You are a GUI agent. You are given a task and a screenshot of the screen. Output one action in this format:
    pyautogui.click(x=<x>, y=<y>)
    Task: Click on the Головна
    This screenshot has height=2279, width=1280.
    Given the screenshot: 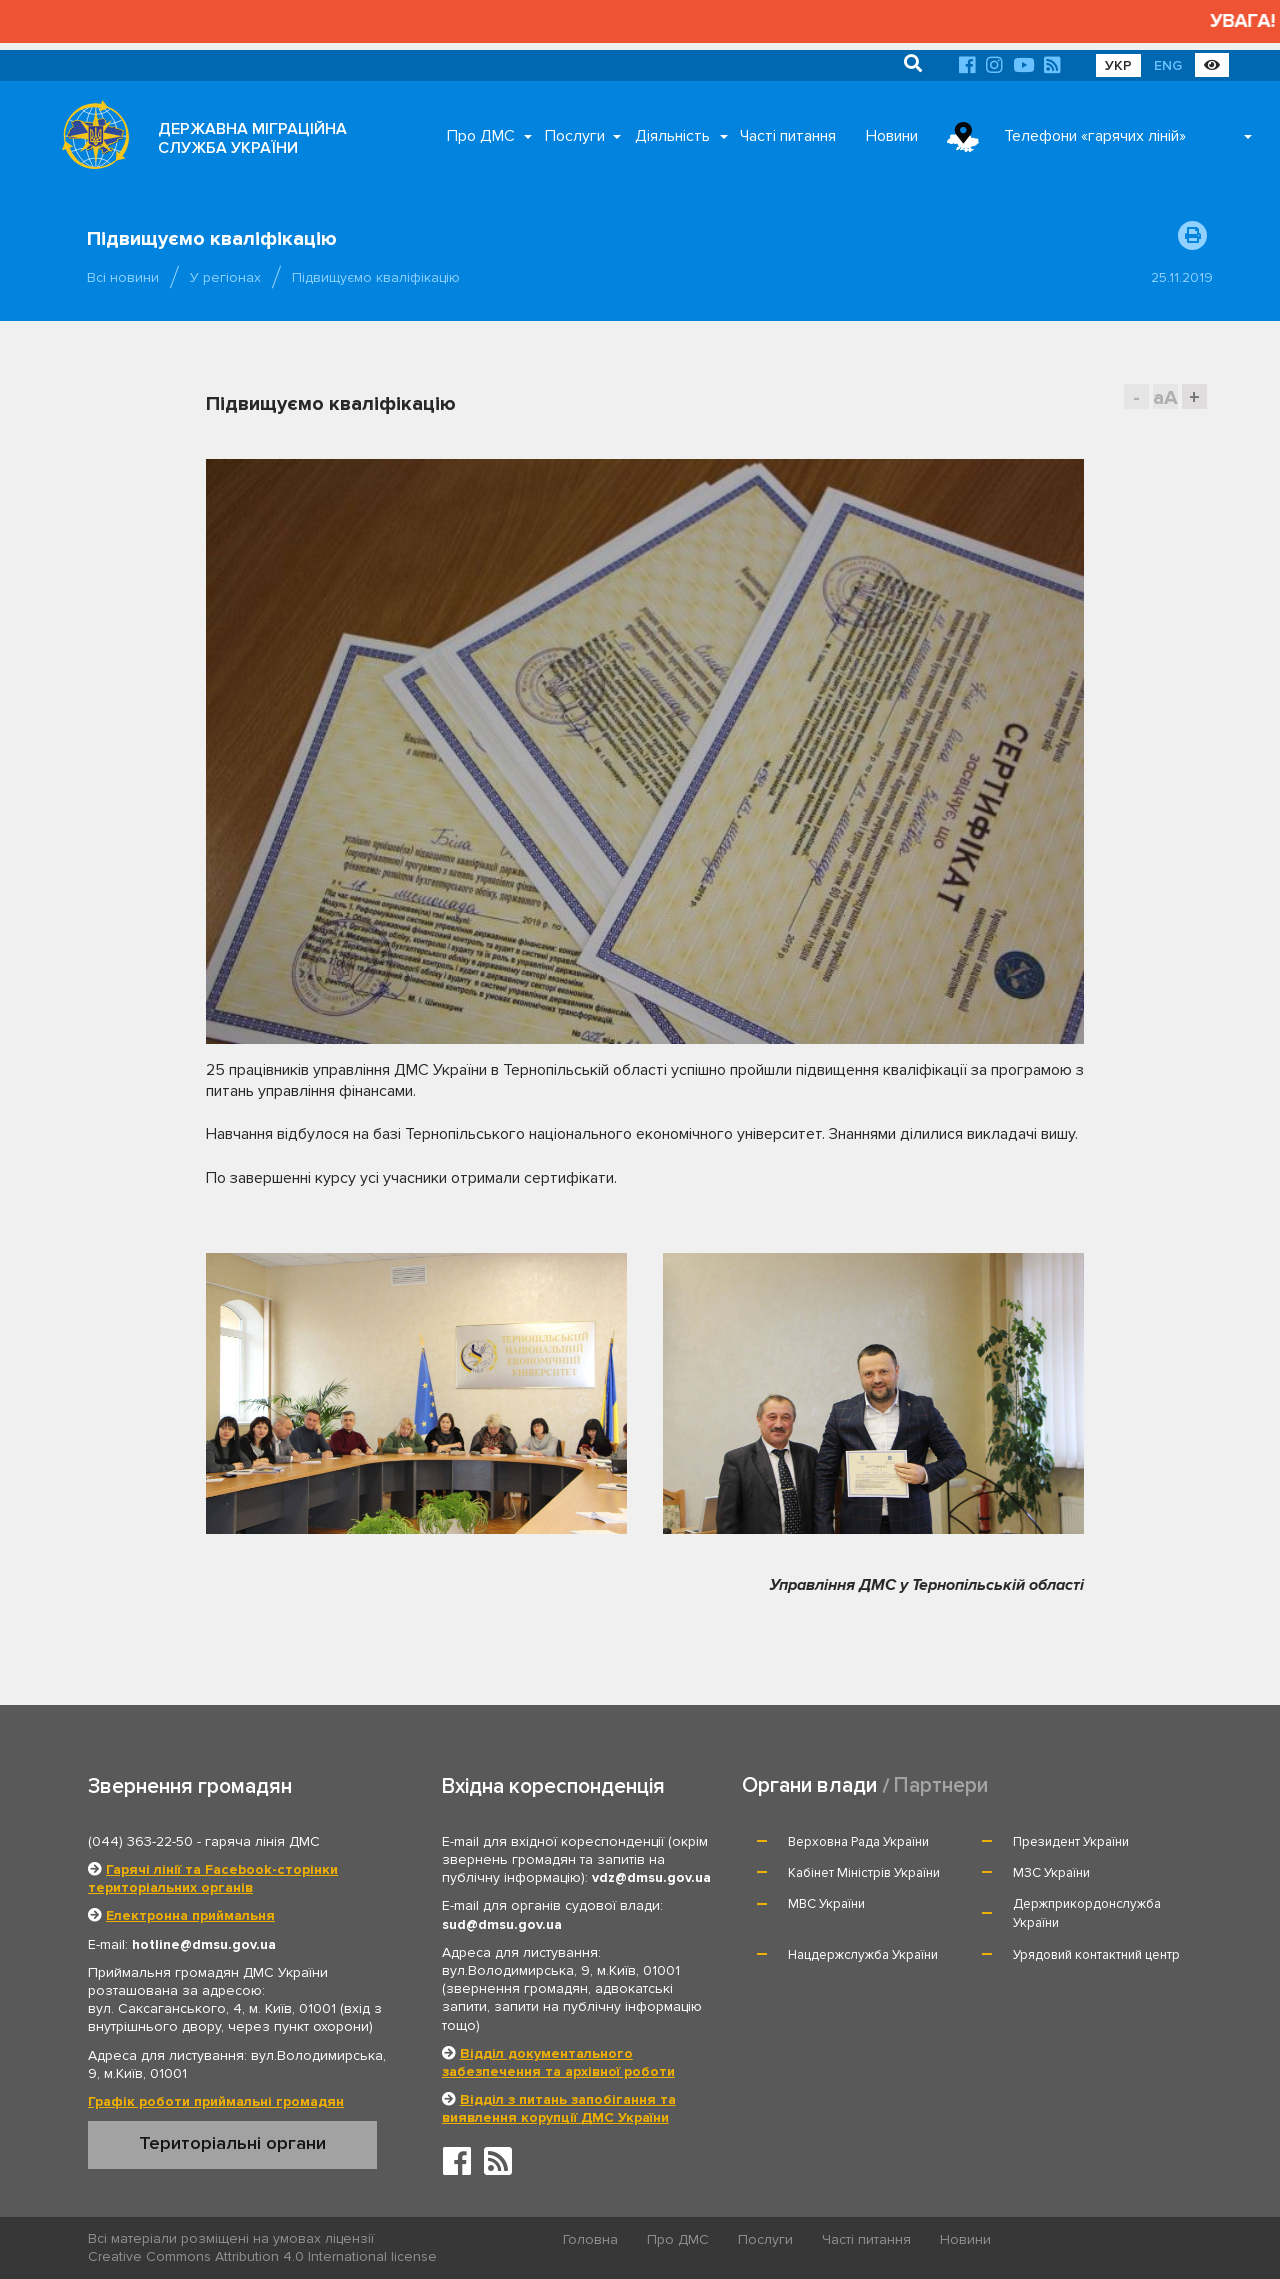 What is the action you would take?
    pyautogui.click(x=590, y=2239)
    